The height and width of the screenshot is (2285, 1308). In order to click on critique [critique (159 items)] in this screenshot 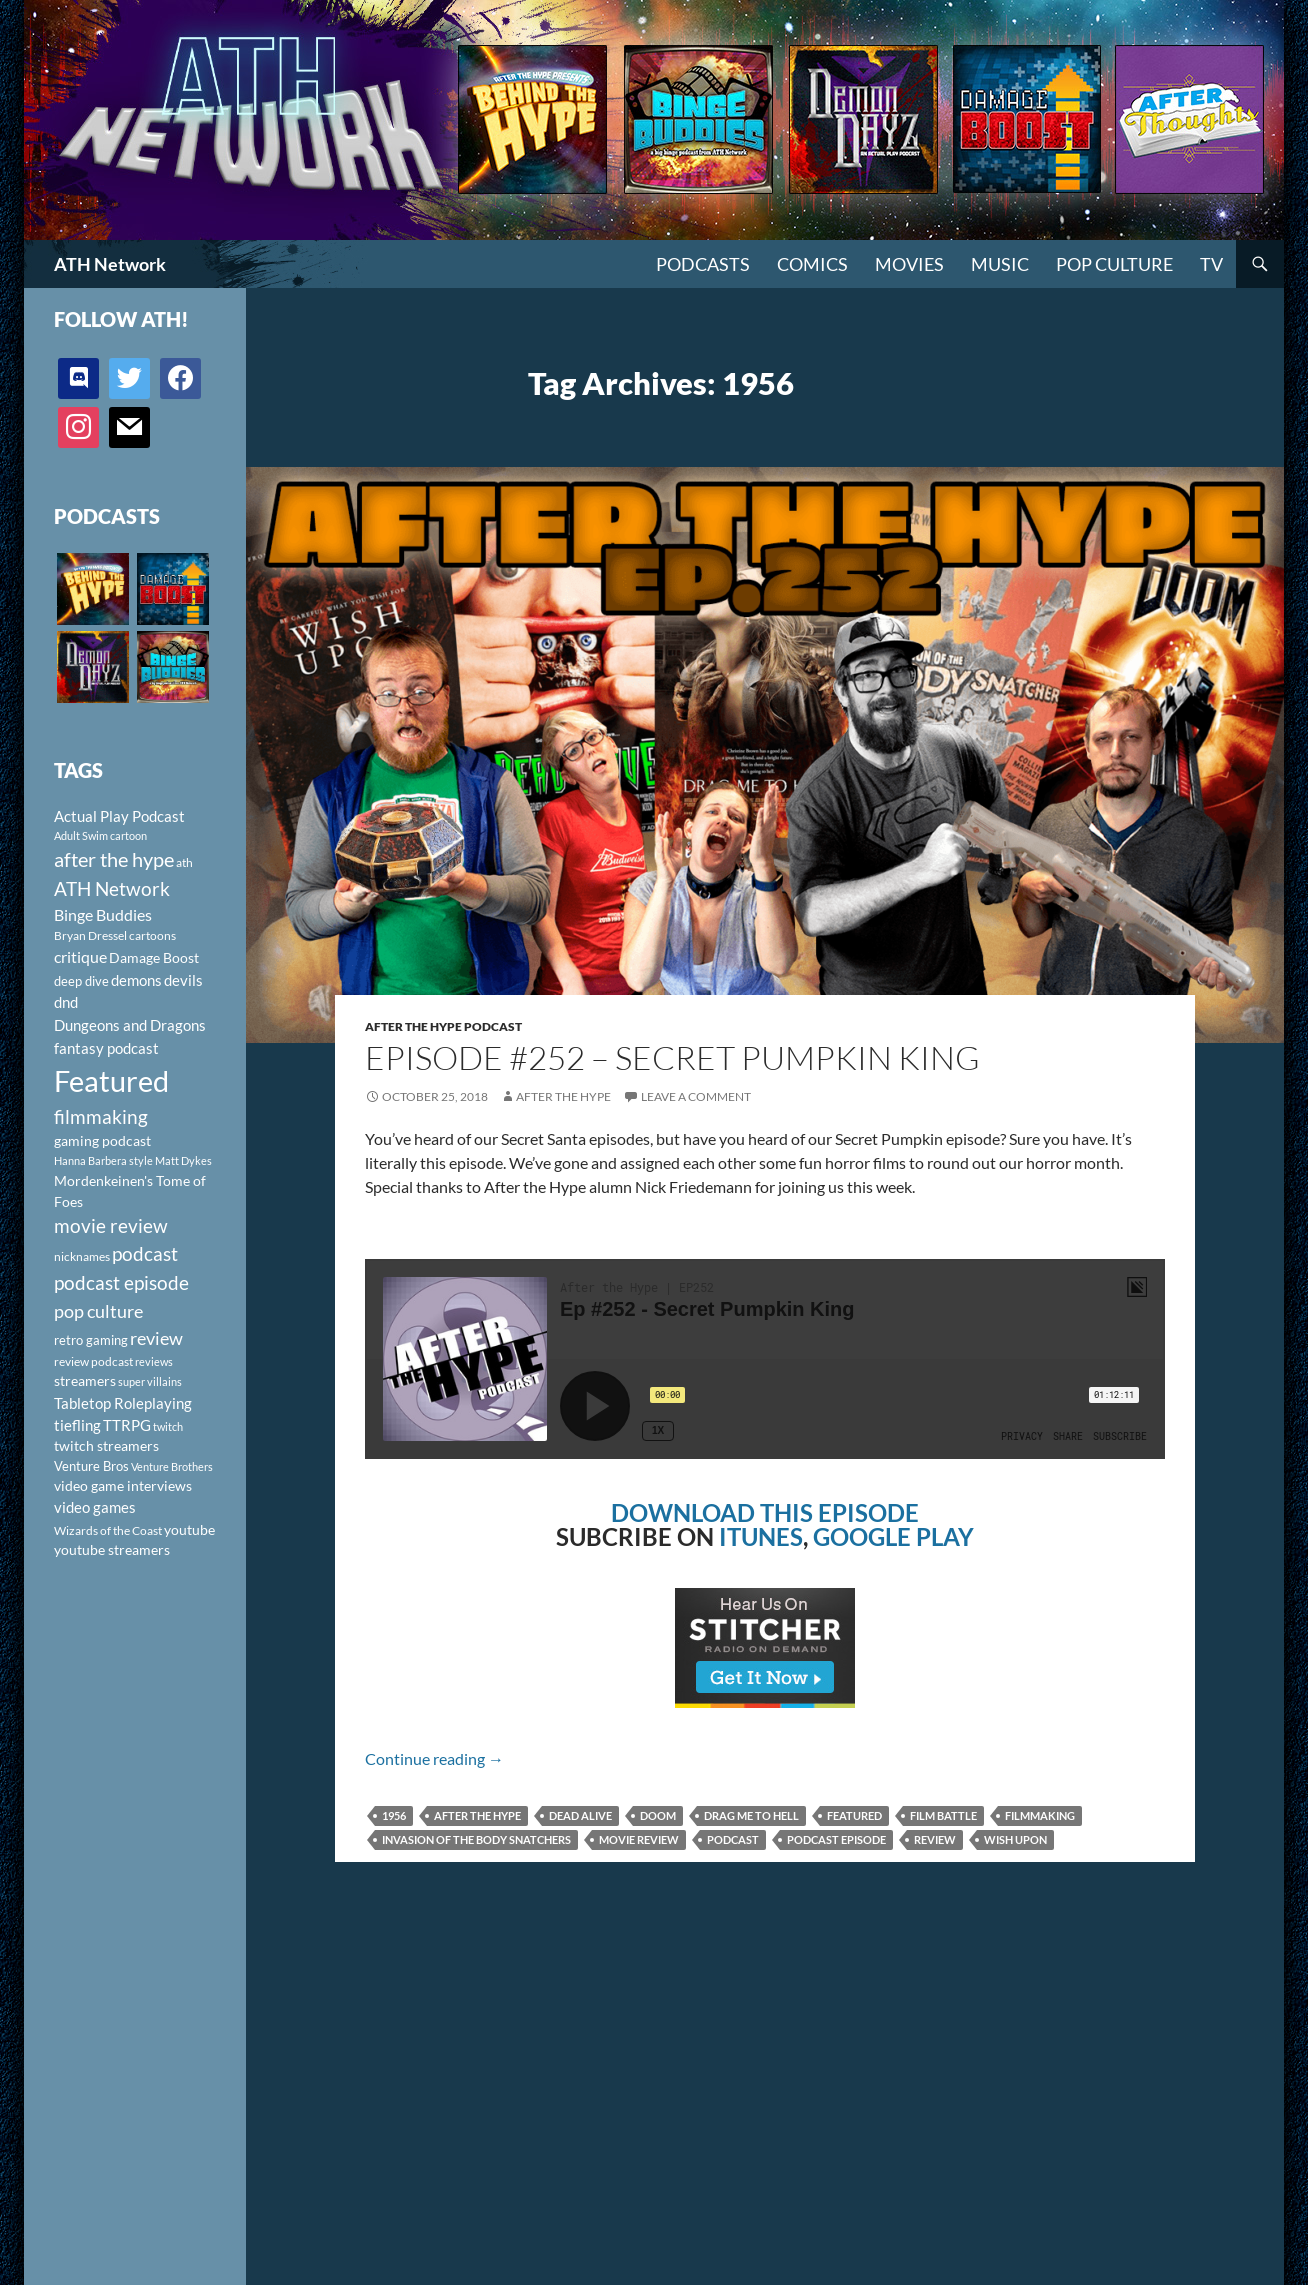, I will do `click(80, 957)`.